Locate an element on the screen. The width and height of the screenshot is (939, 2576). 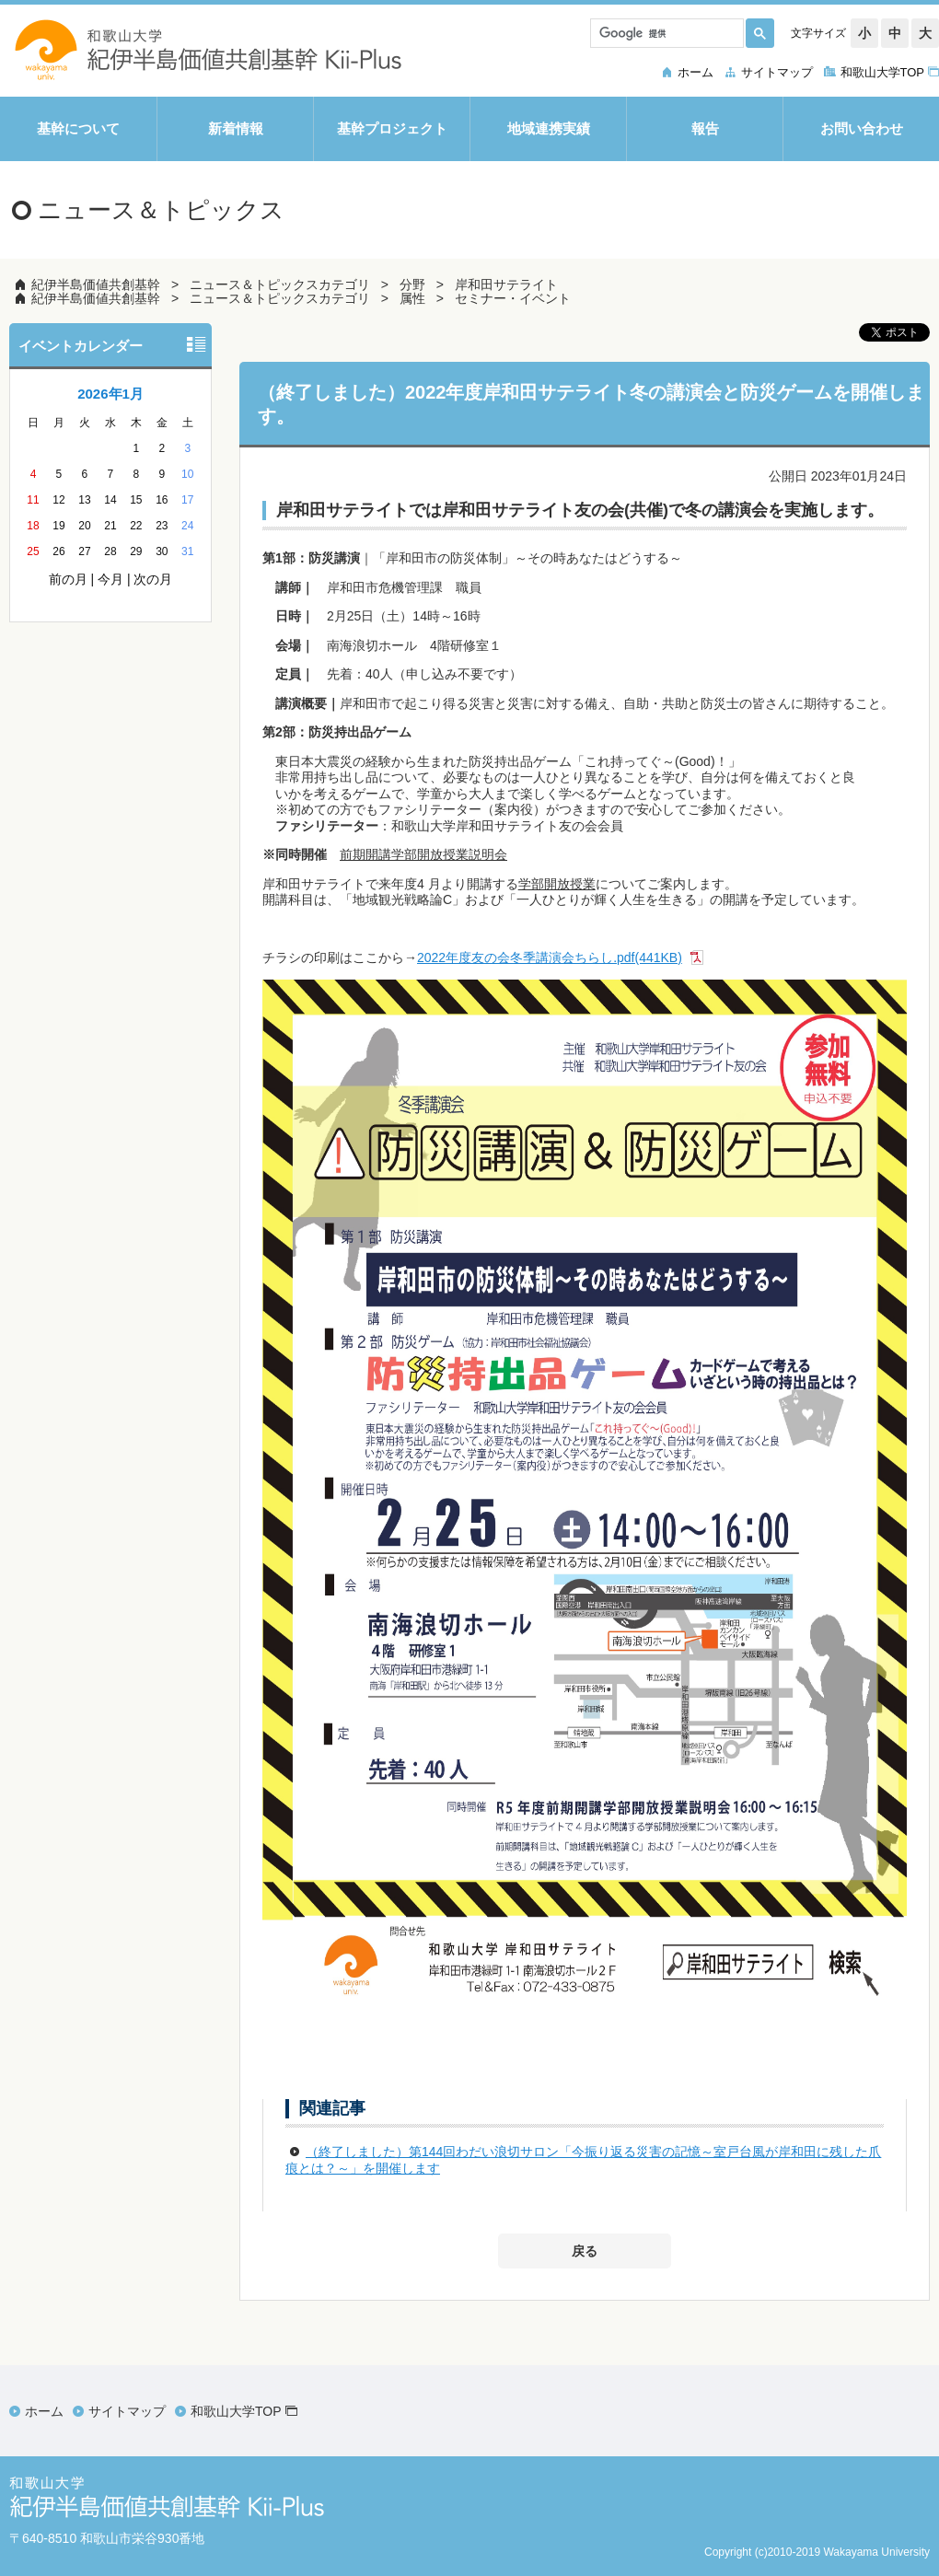
戻る is located at coordinates (584, 2251).